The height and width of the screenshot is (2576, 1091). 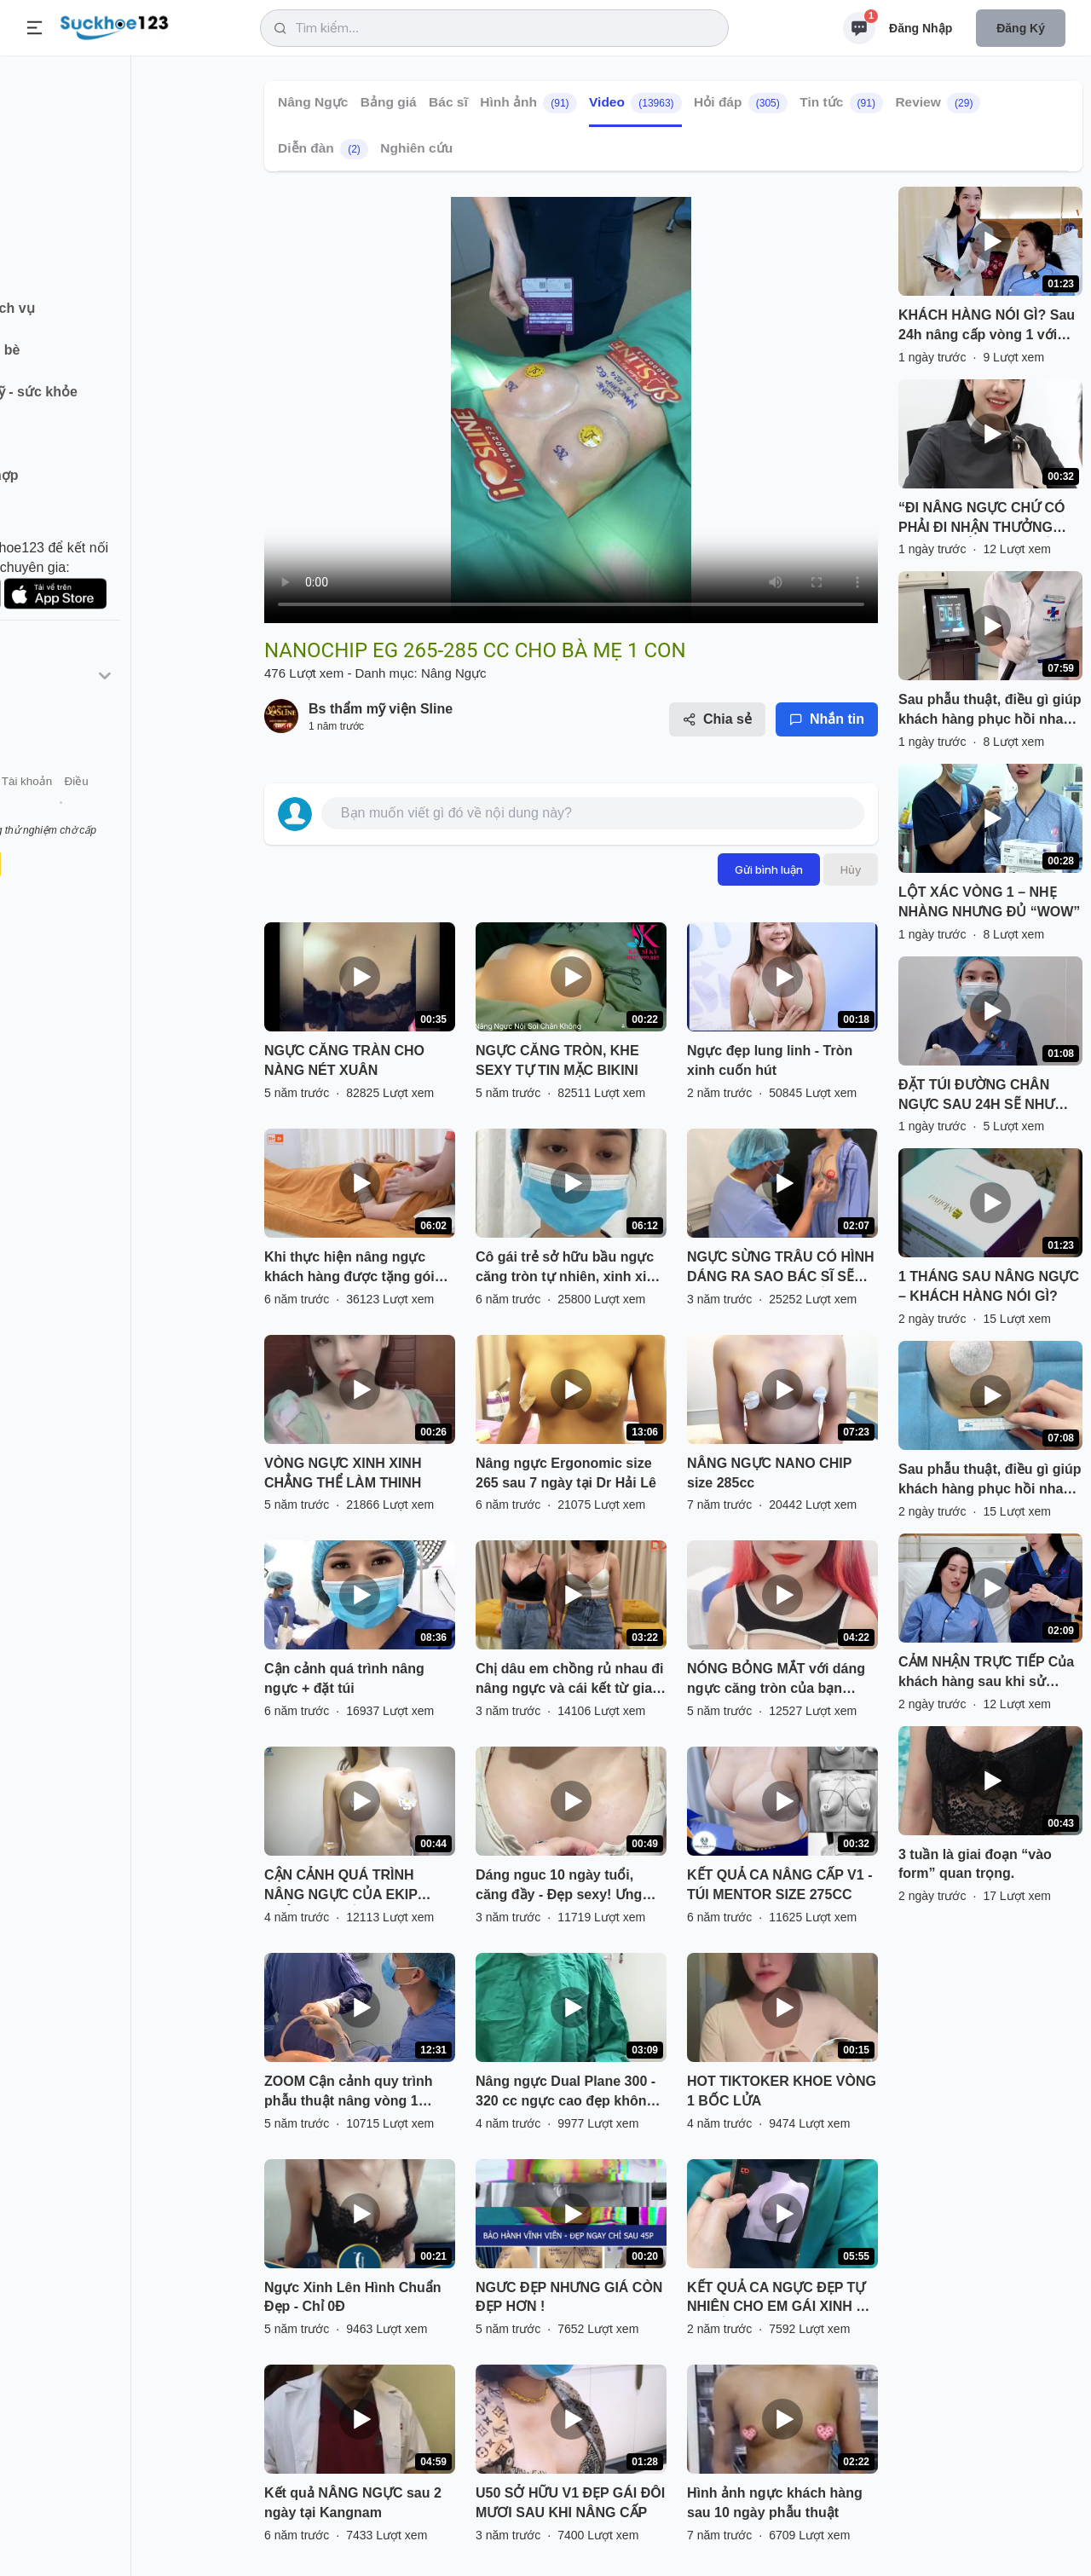 What do you see at coordinates (344, 1060) in the screenshot?
I see `NGỰC CĂNG TRÀN CHO NÀNG NÉT XUÂN` at bounding box center [344, 1060].